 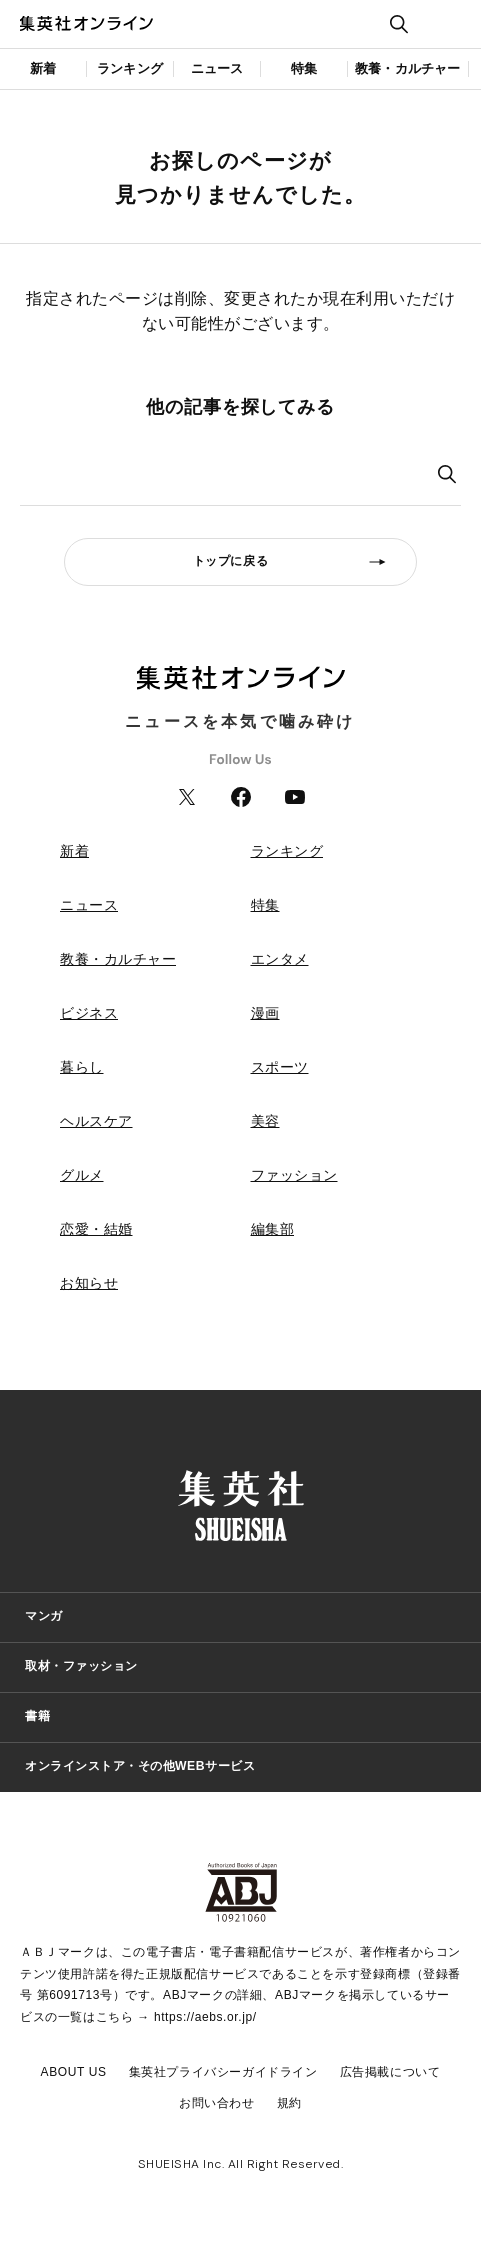 What do you see at coordinates (89, 1283) in the screenshot?
I see `お知らせ` at bounding box center [89, 1283].